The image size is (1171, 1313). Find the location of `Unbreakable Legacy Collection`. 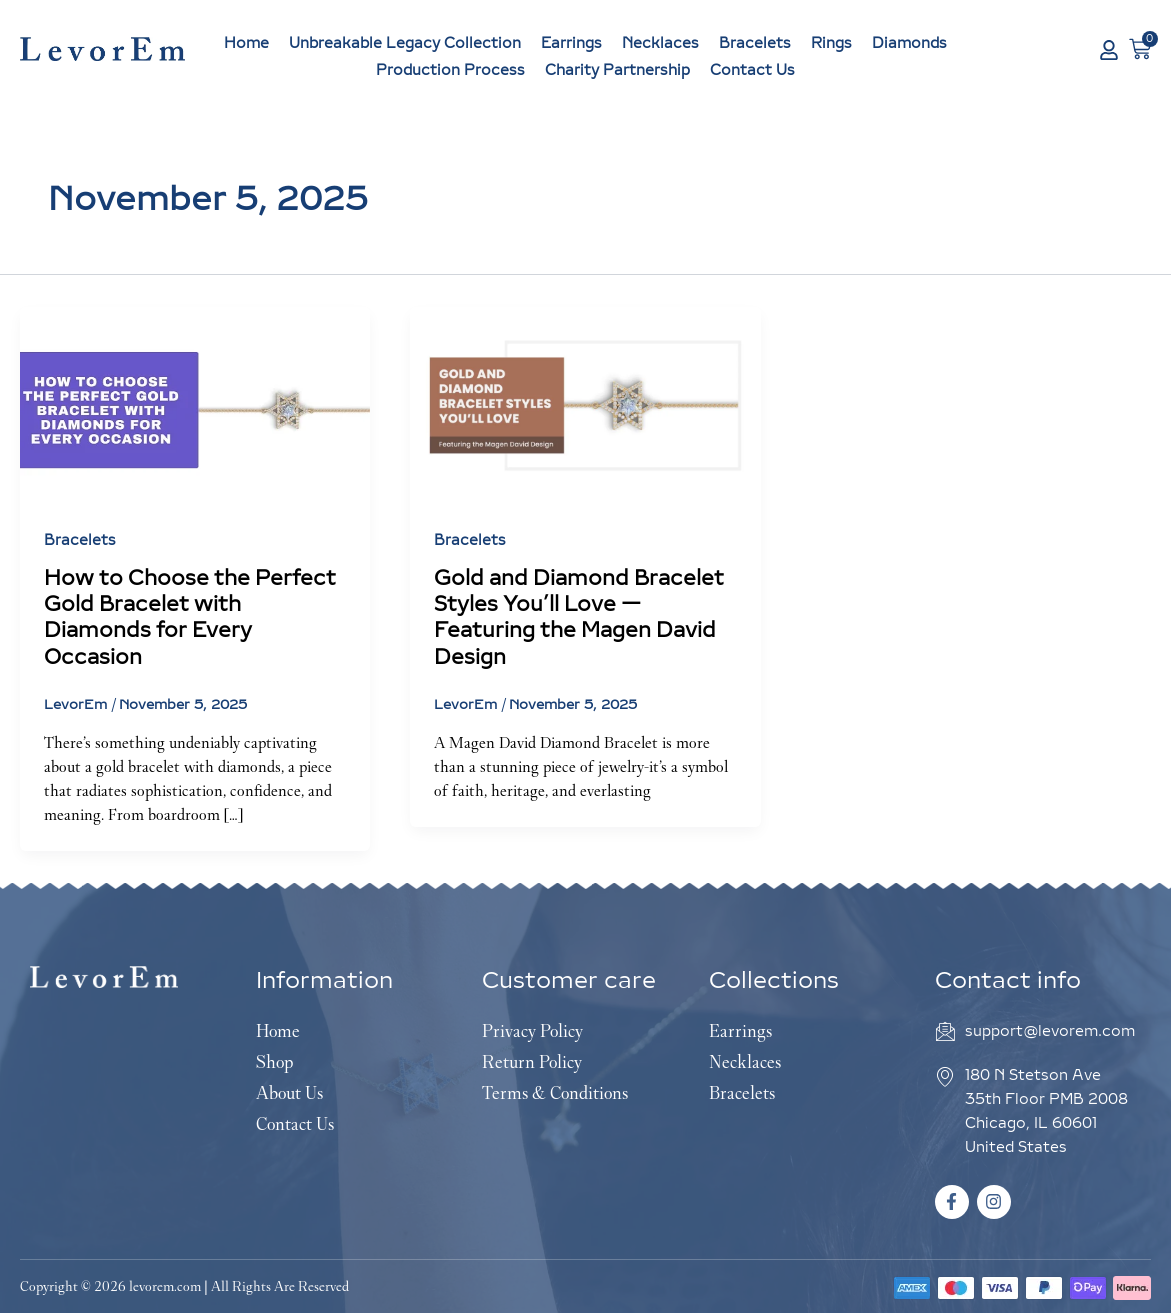

Unbreakable Legacy Collection is located at coordinates (405, 43).